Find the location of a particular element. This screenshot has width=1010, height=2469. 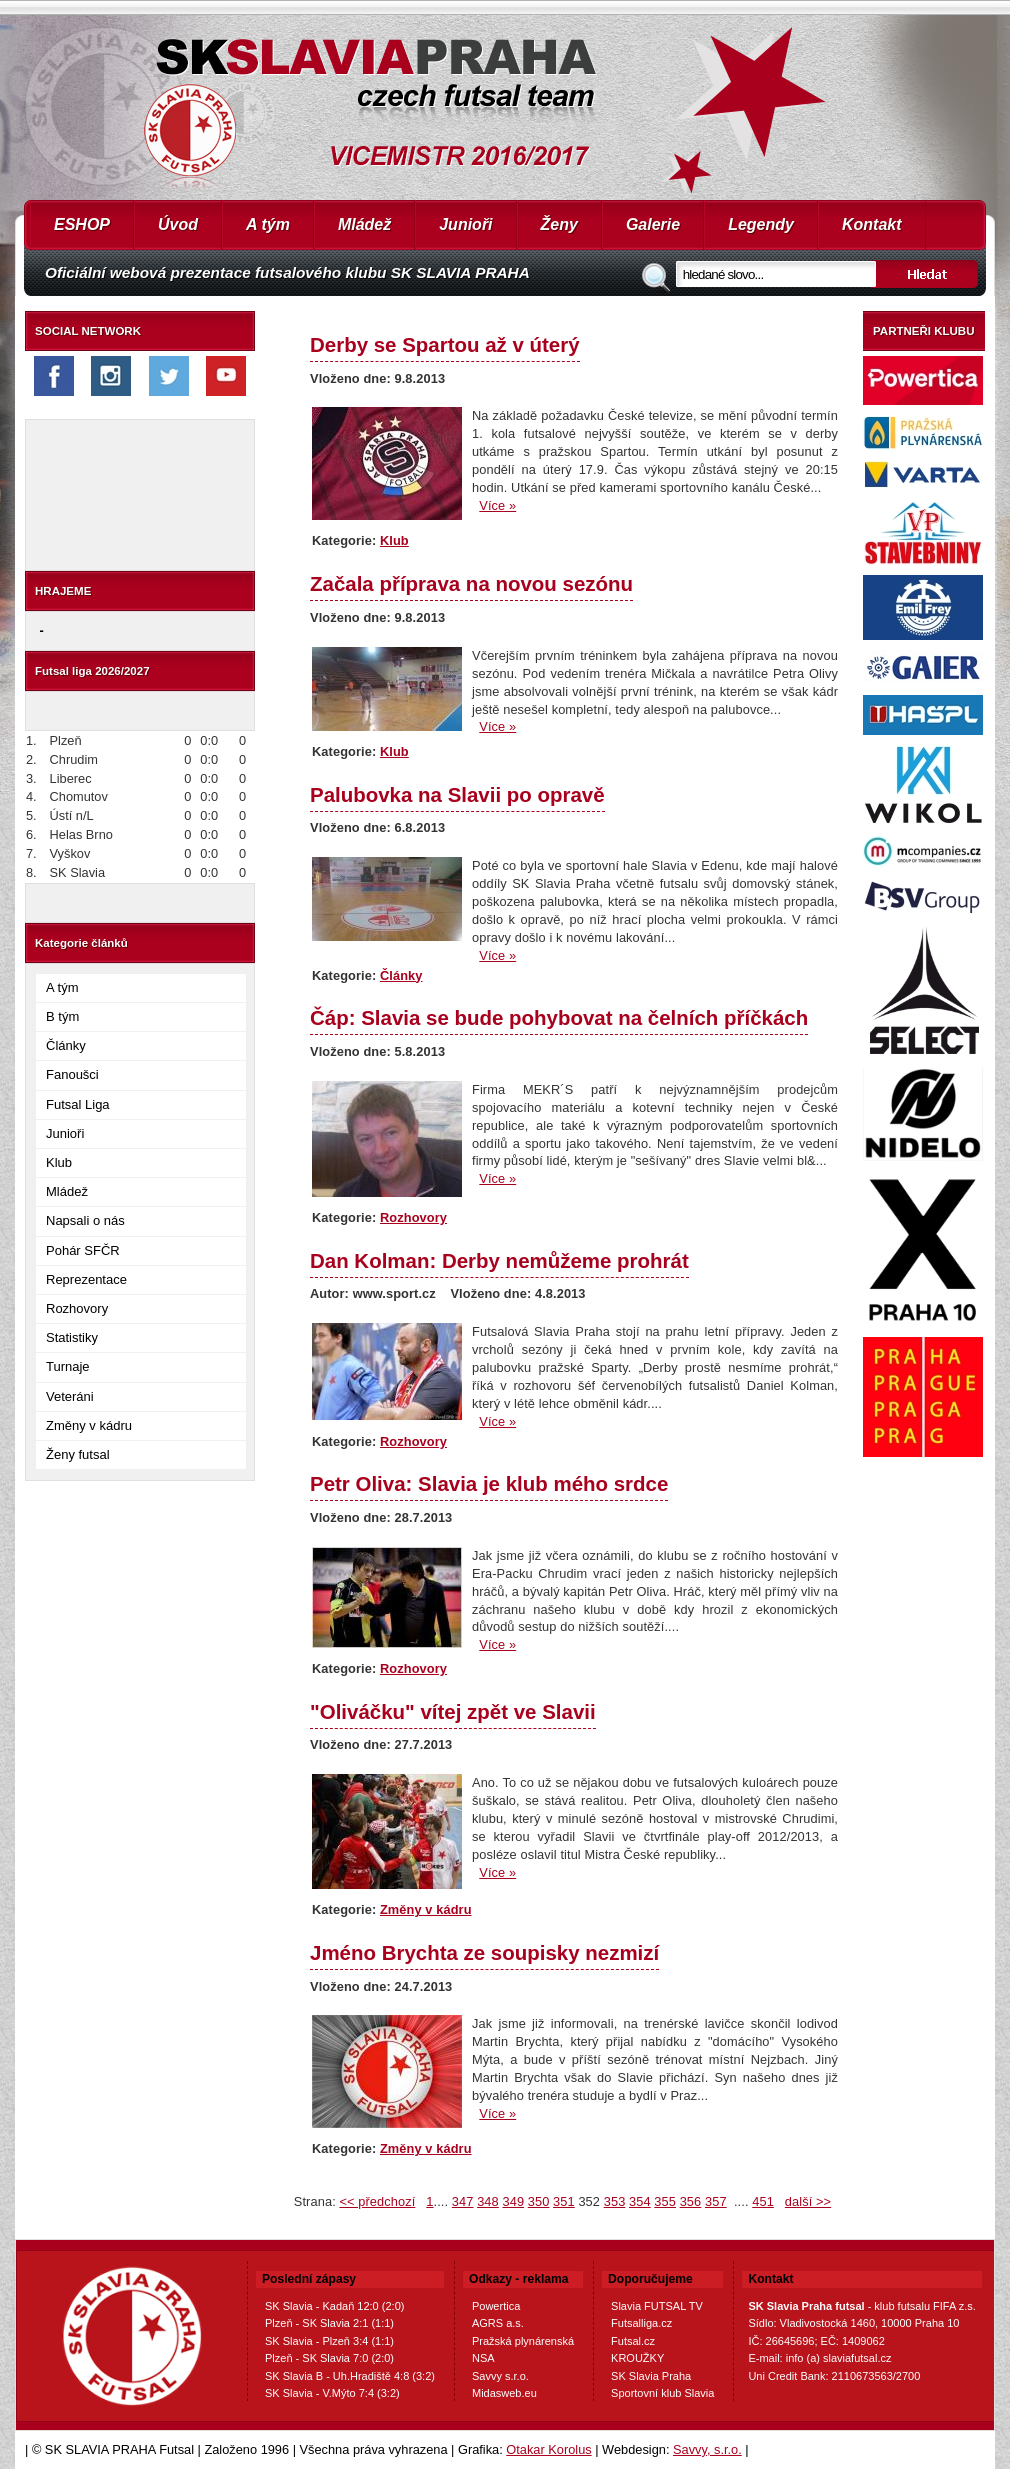

Palubovka na Slavii po opravě is located at coordinates (457, 794).